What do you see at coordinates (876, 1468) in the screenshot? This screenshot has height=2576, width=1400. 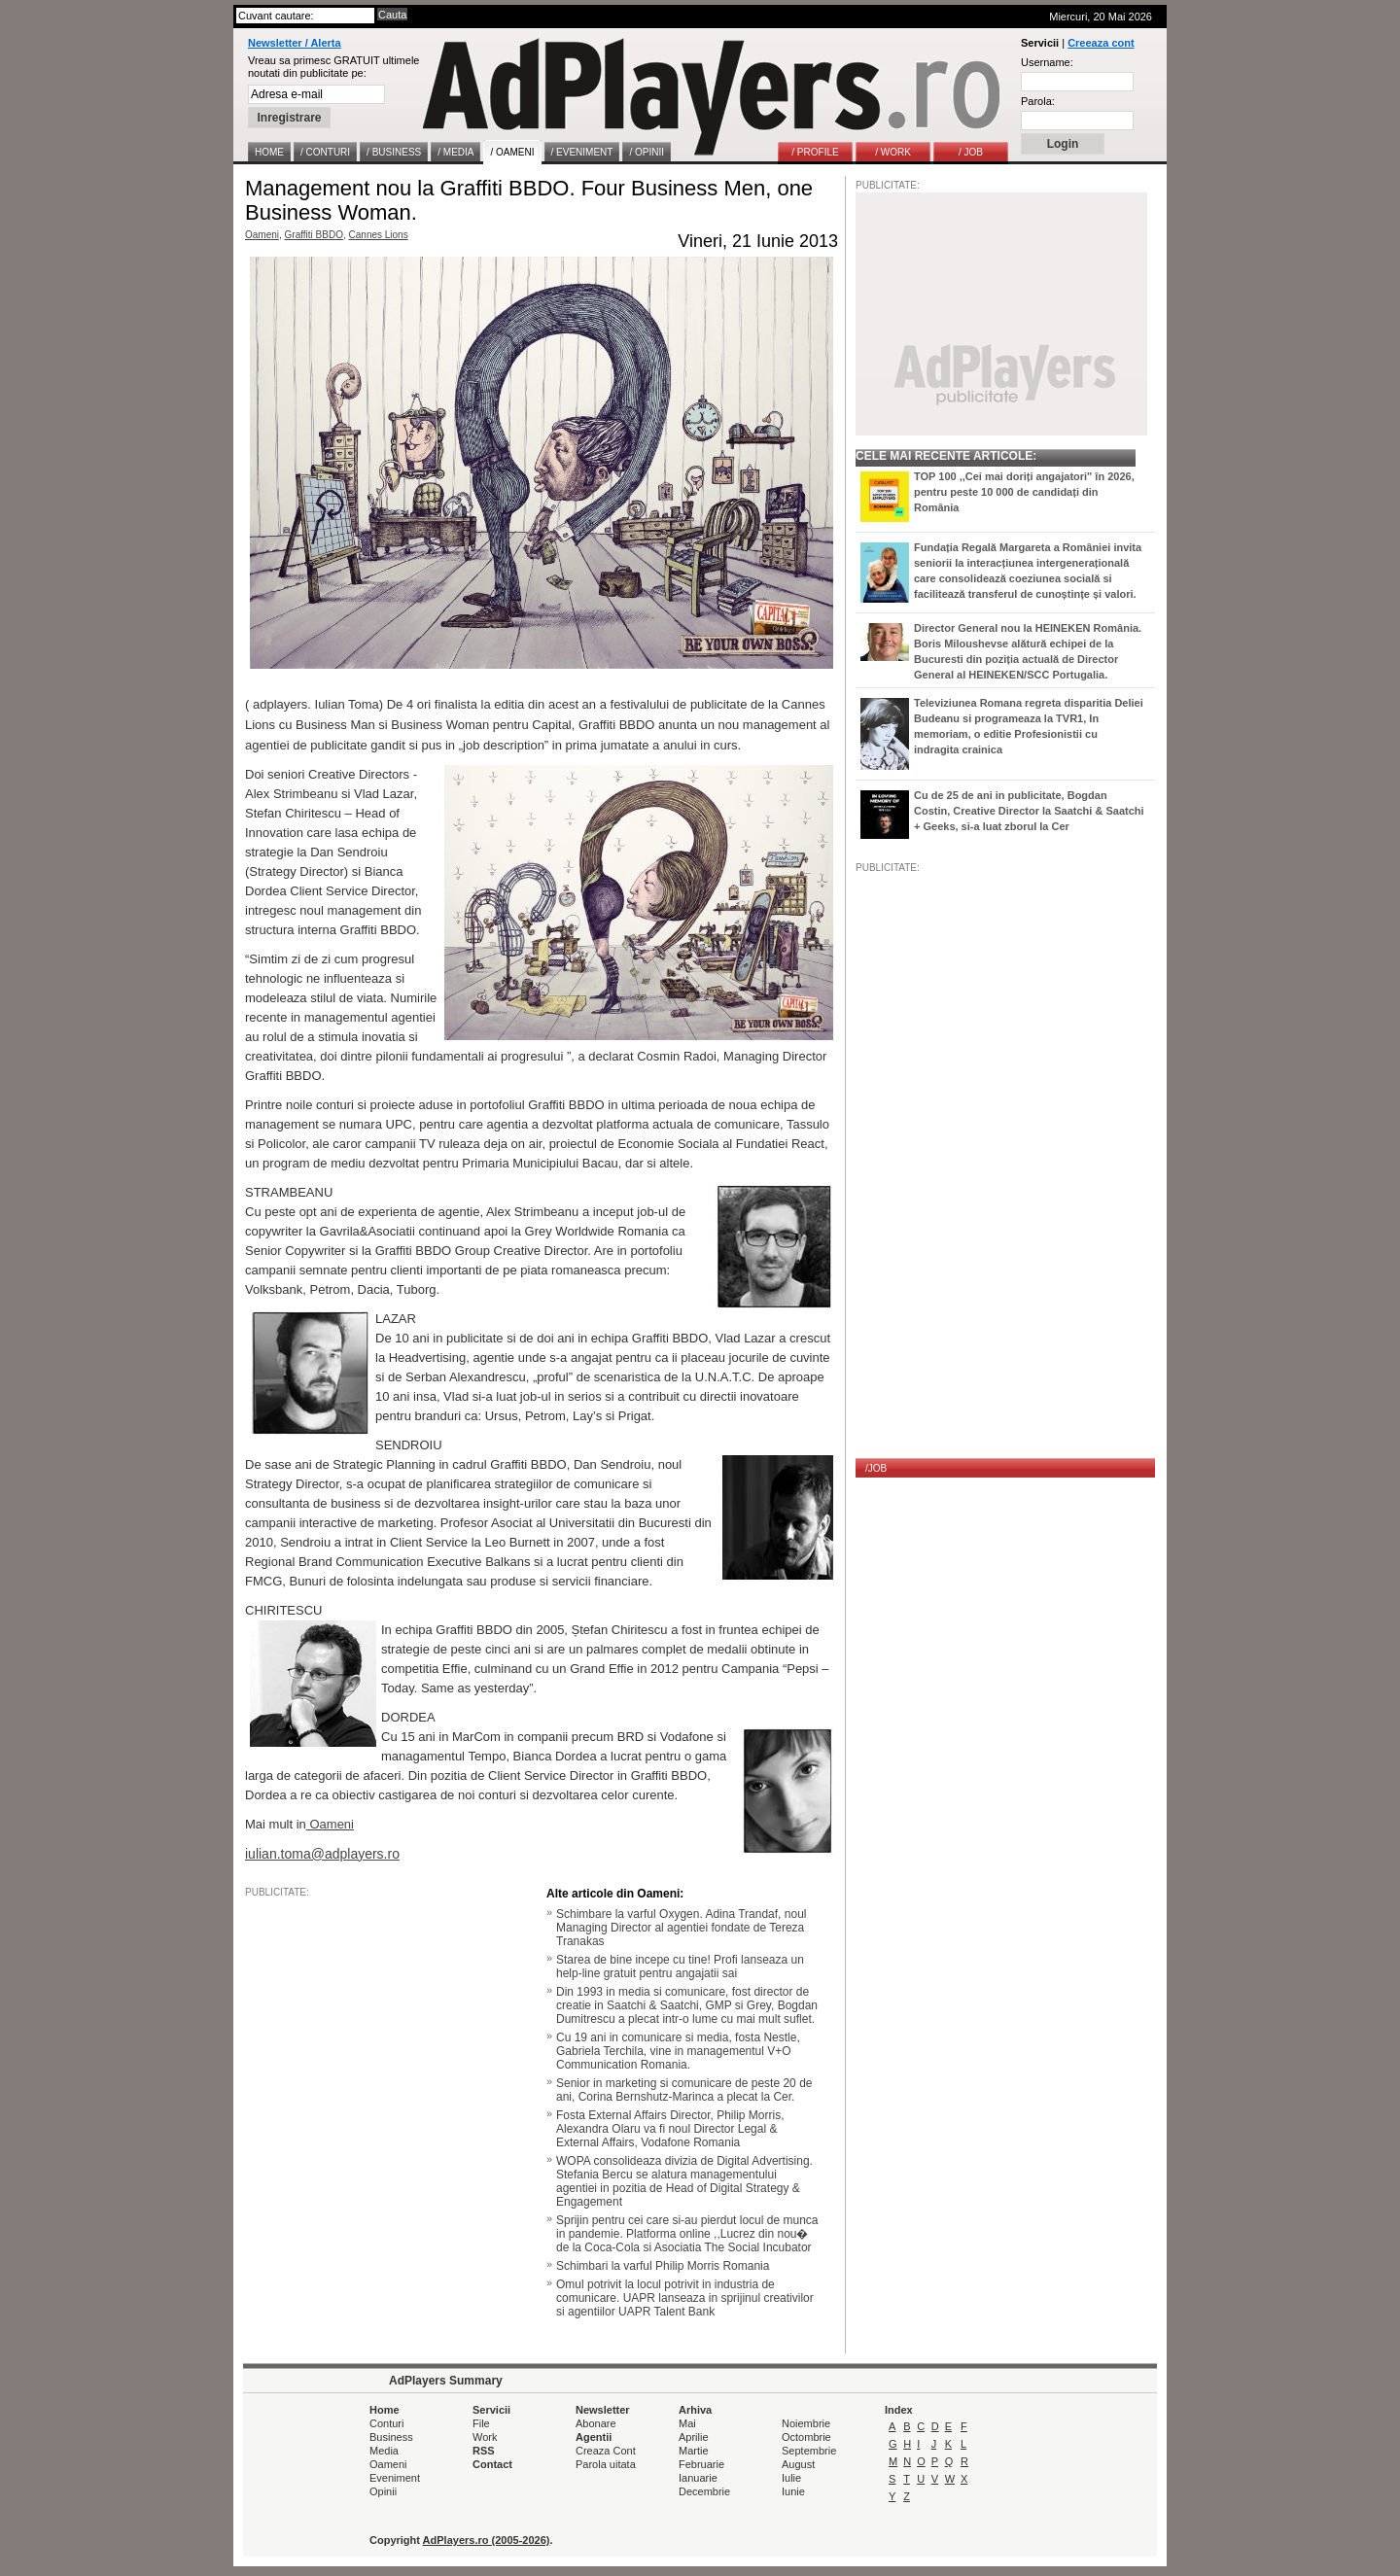 I see `/JOB` at bounding box center [876, 1468].